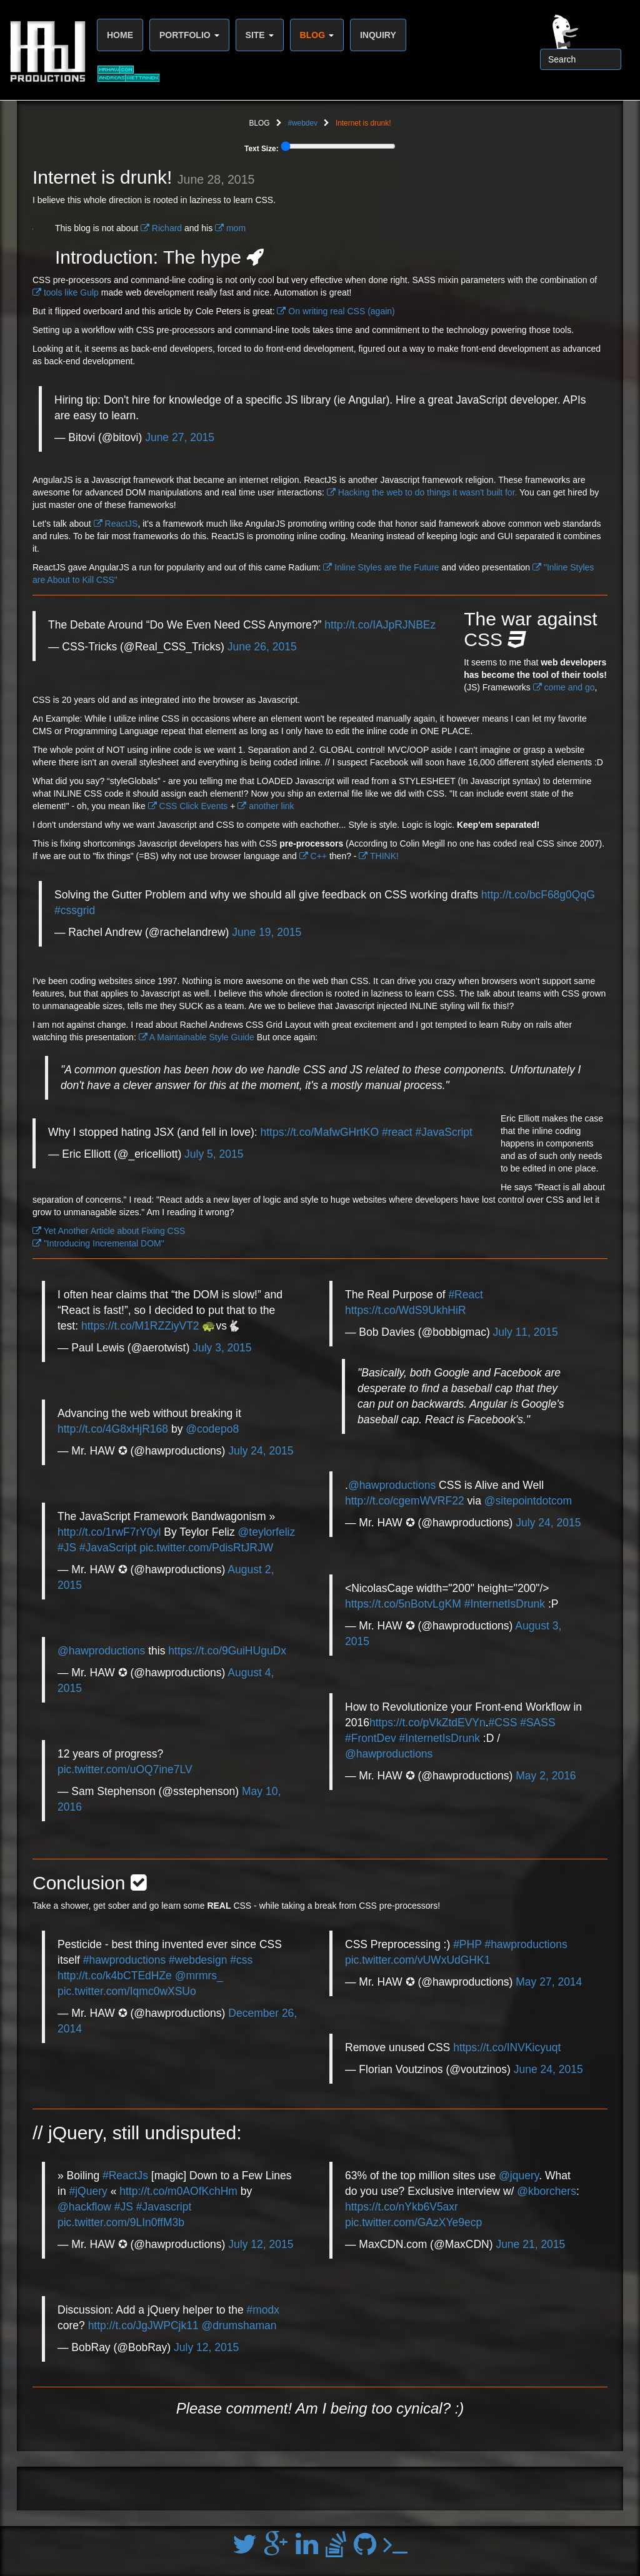 The width and height of the screenshot is (640, 2576). What do you see at coordinates (530, 2244) in the screenshot?
I see `June 21, 2015` at bounding box center [530, 2244].